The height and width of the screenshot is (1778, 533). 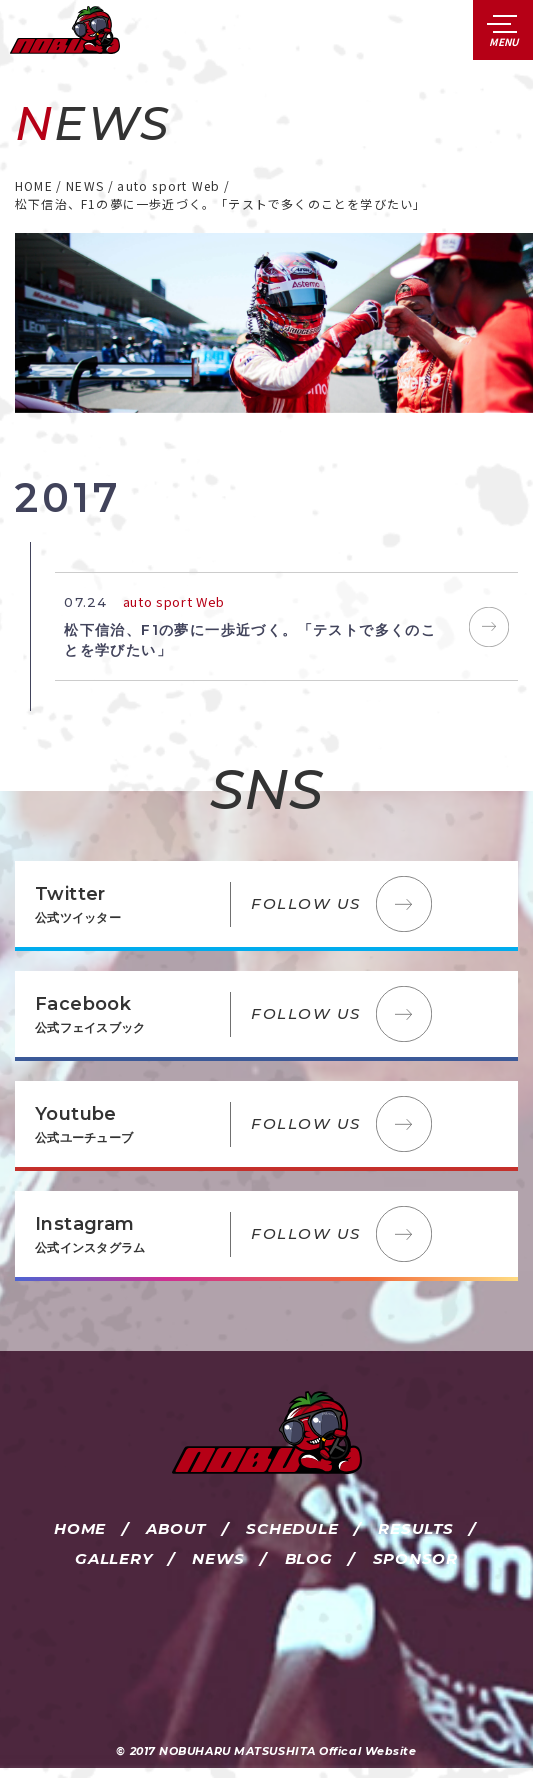 I want to click on SPONSOR, so click(x=415, y=1558).